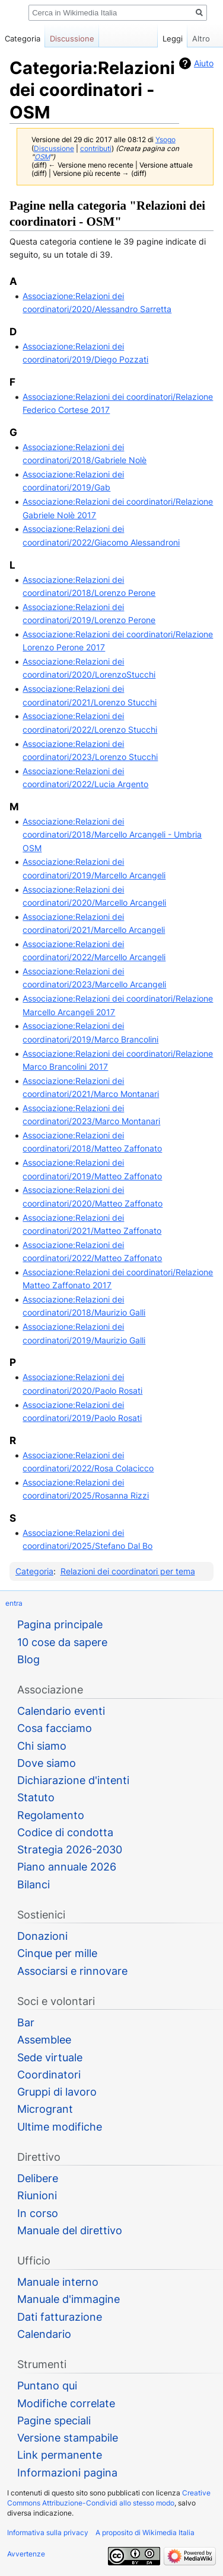 This screenshot has width=223, height=2576. What do you see at coordinates (37, 2195) in the screenshot?
I see `Riunioni` at bounding box center [37, 2195].